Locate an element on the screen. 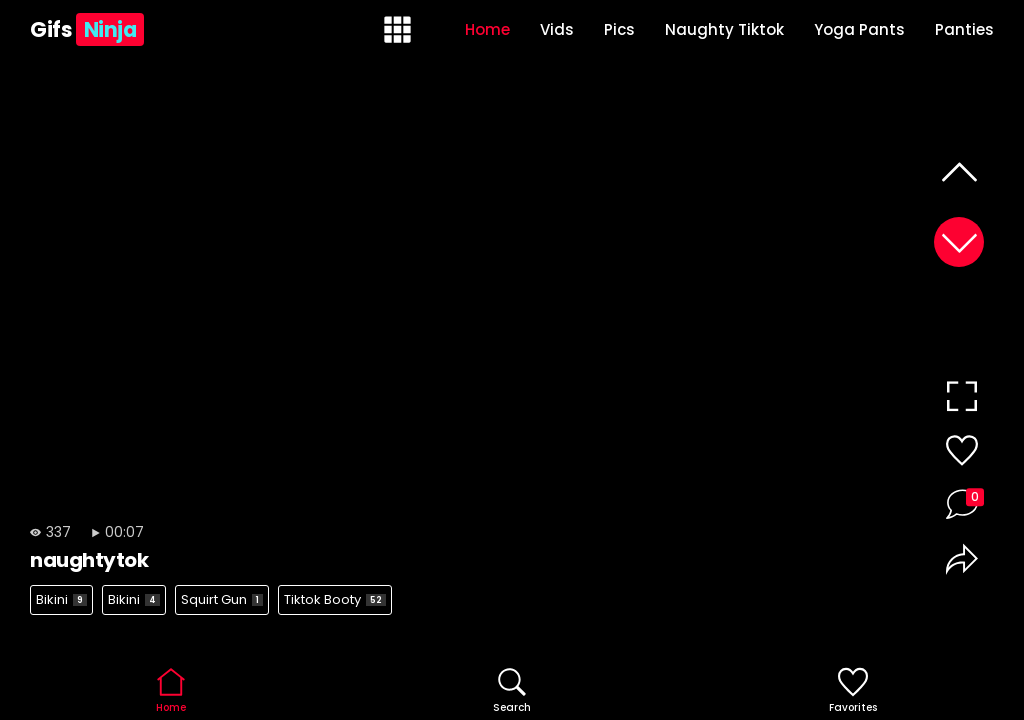  Bikini is located at coordinates (61, 599).